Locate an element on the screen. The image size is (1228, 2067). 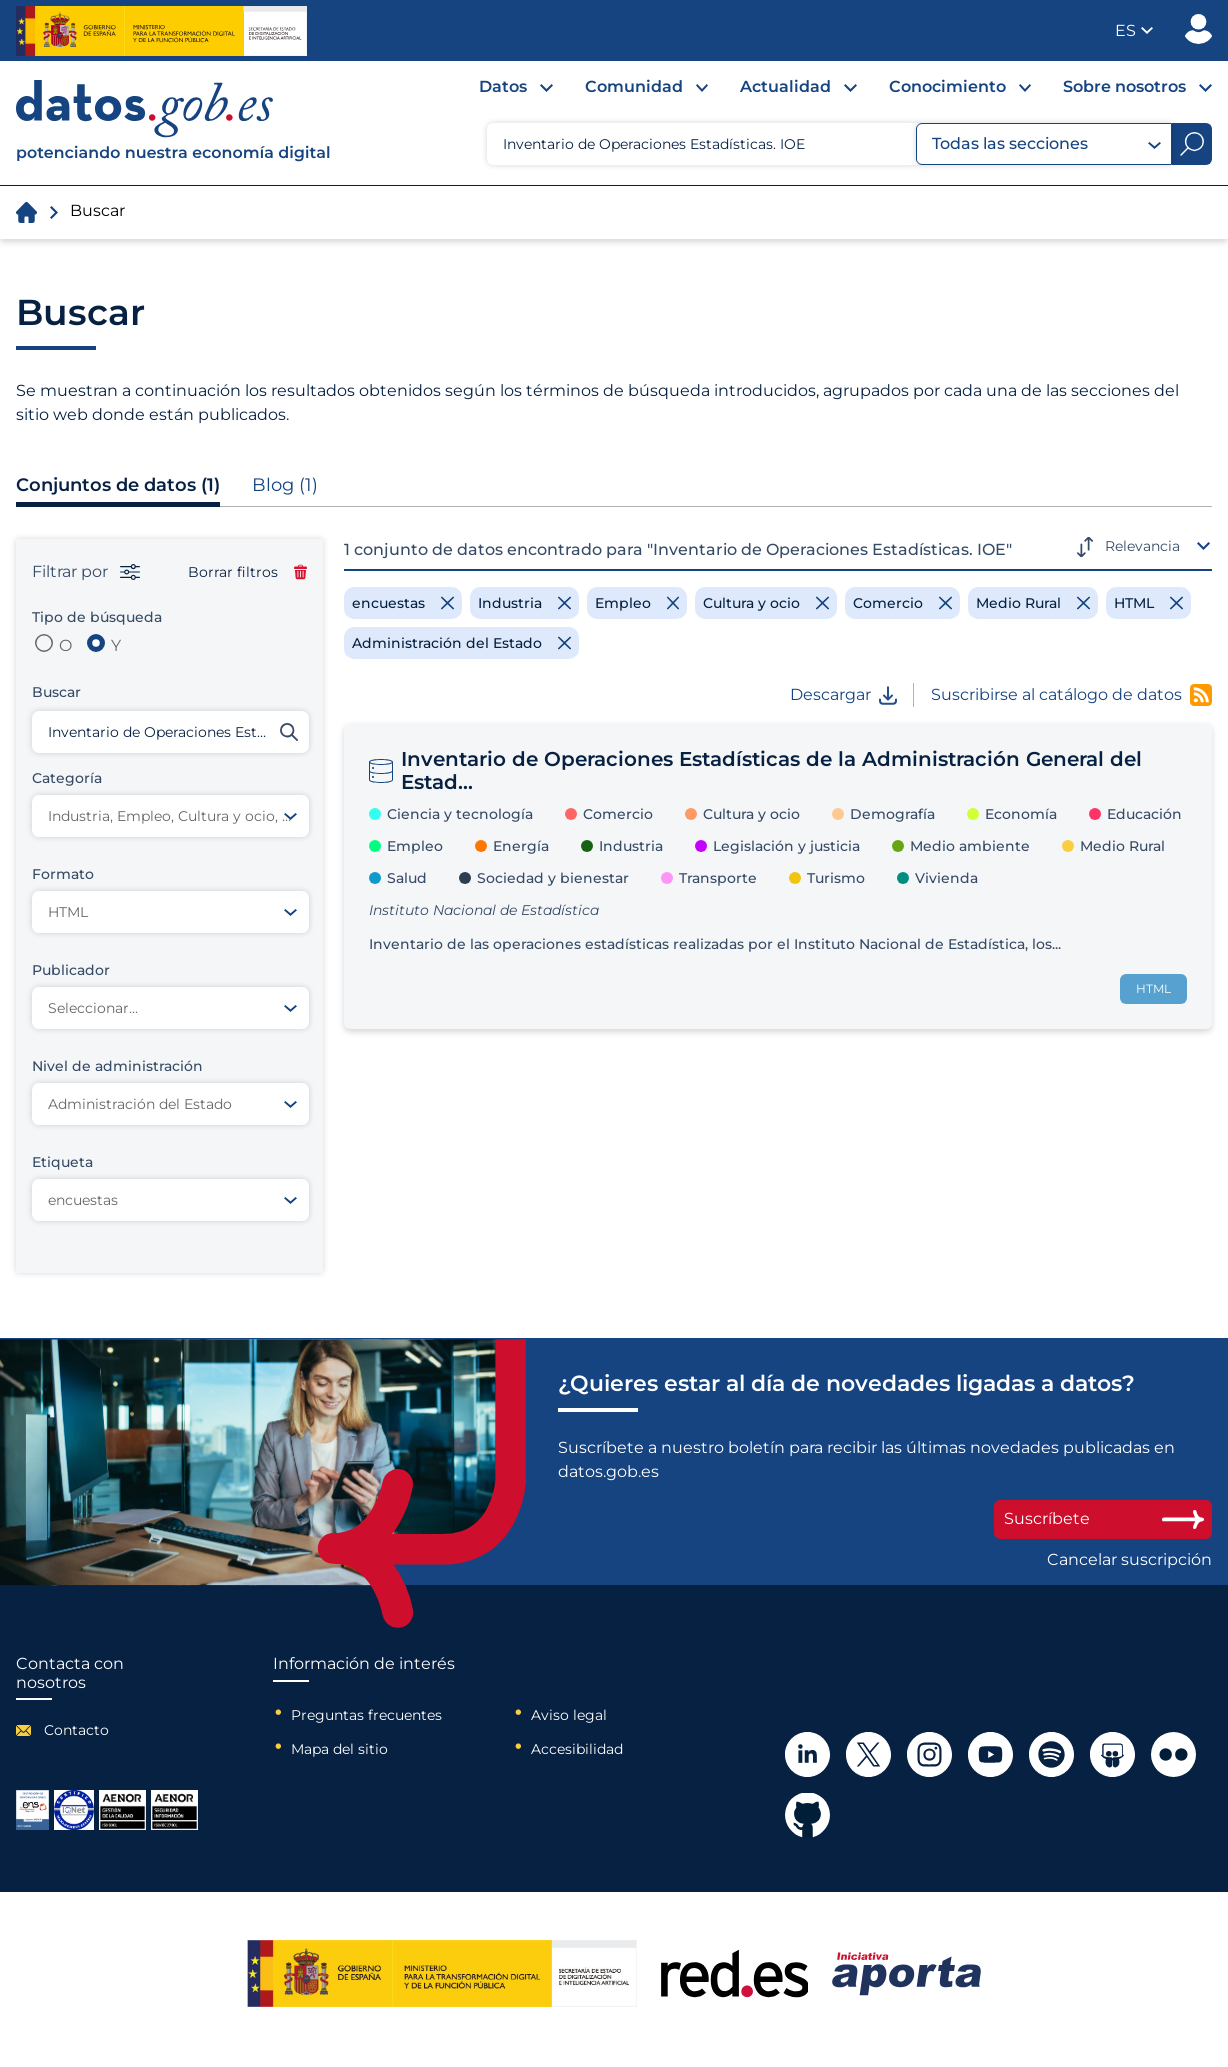
Relevancia is located at coordinates (1142, 546).